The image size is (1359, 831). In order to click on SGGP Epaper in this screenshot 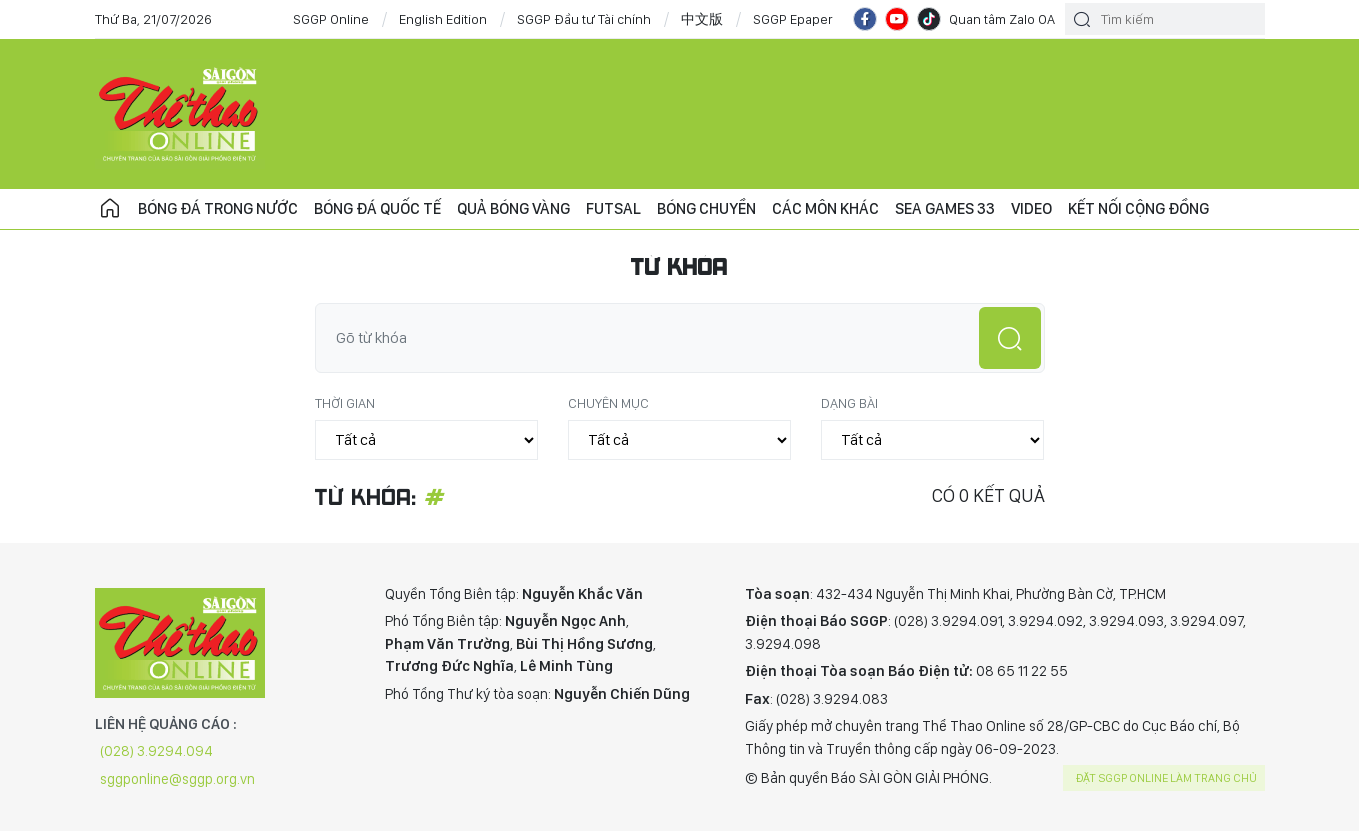, I will do `click(793, 19)`.